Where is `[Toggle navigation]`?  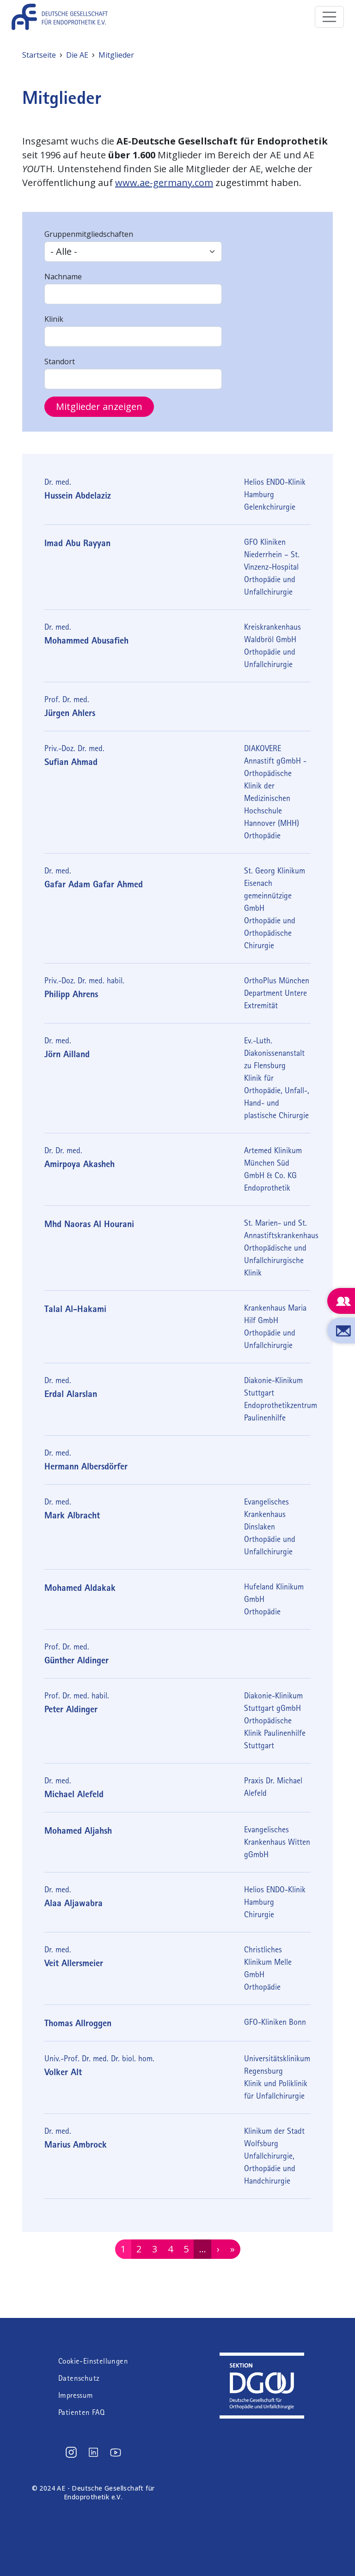 [Toggle navigation] is located at coordinates (329, 17).